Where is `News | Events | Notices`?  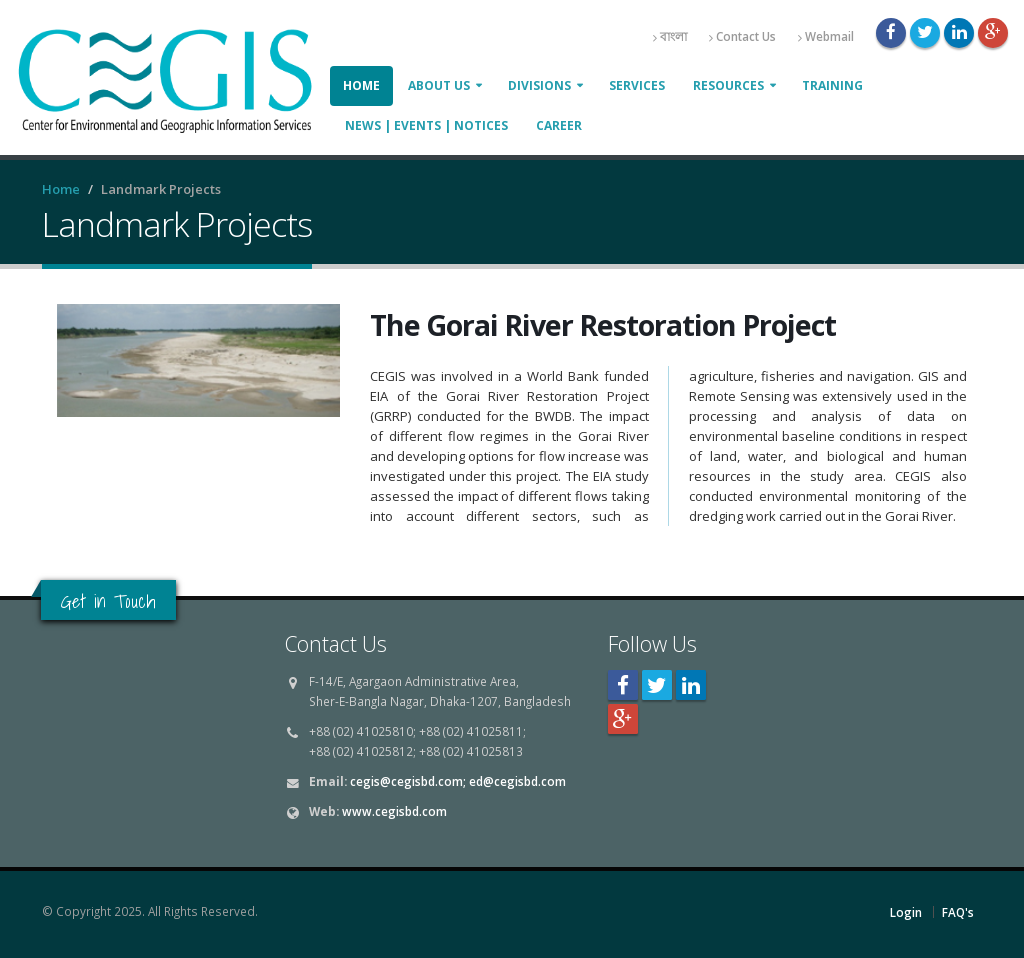 News | Events | Notices is located at coordinates (426, 125).